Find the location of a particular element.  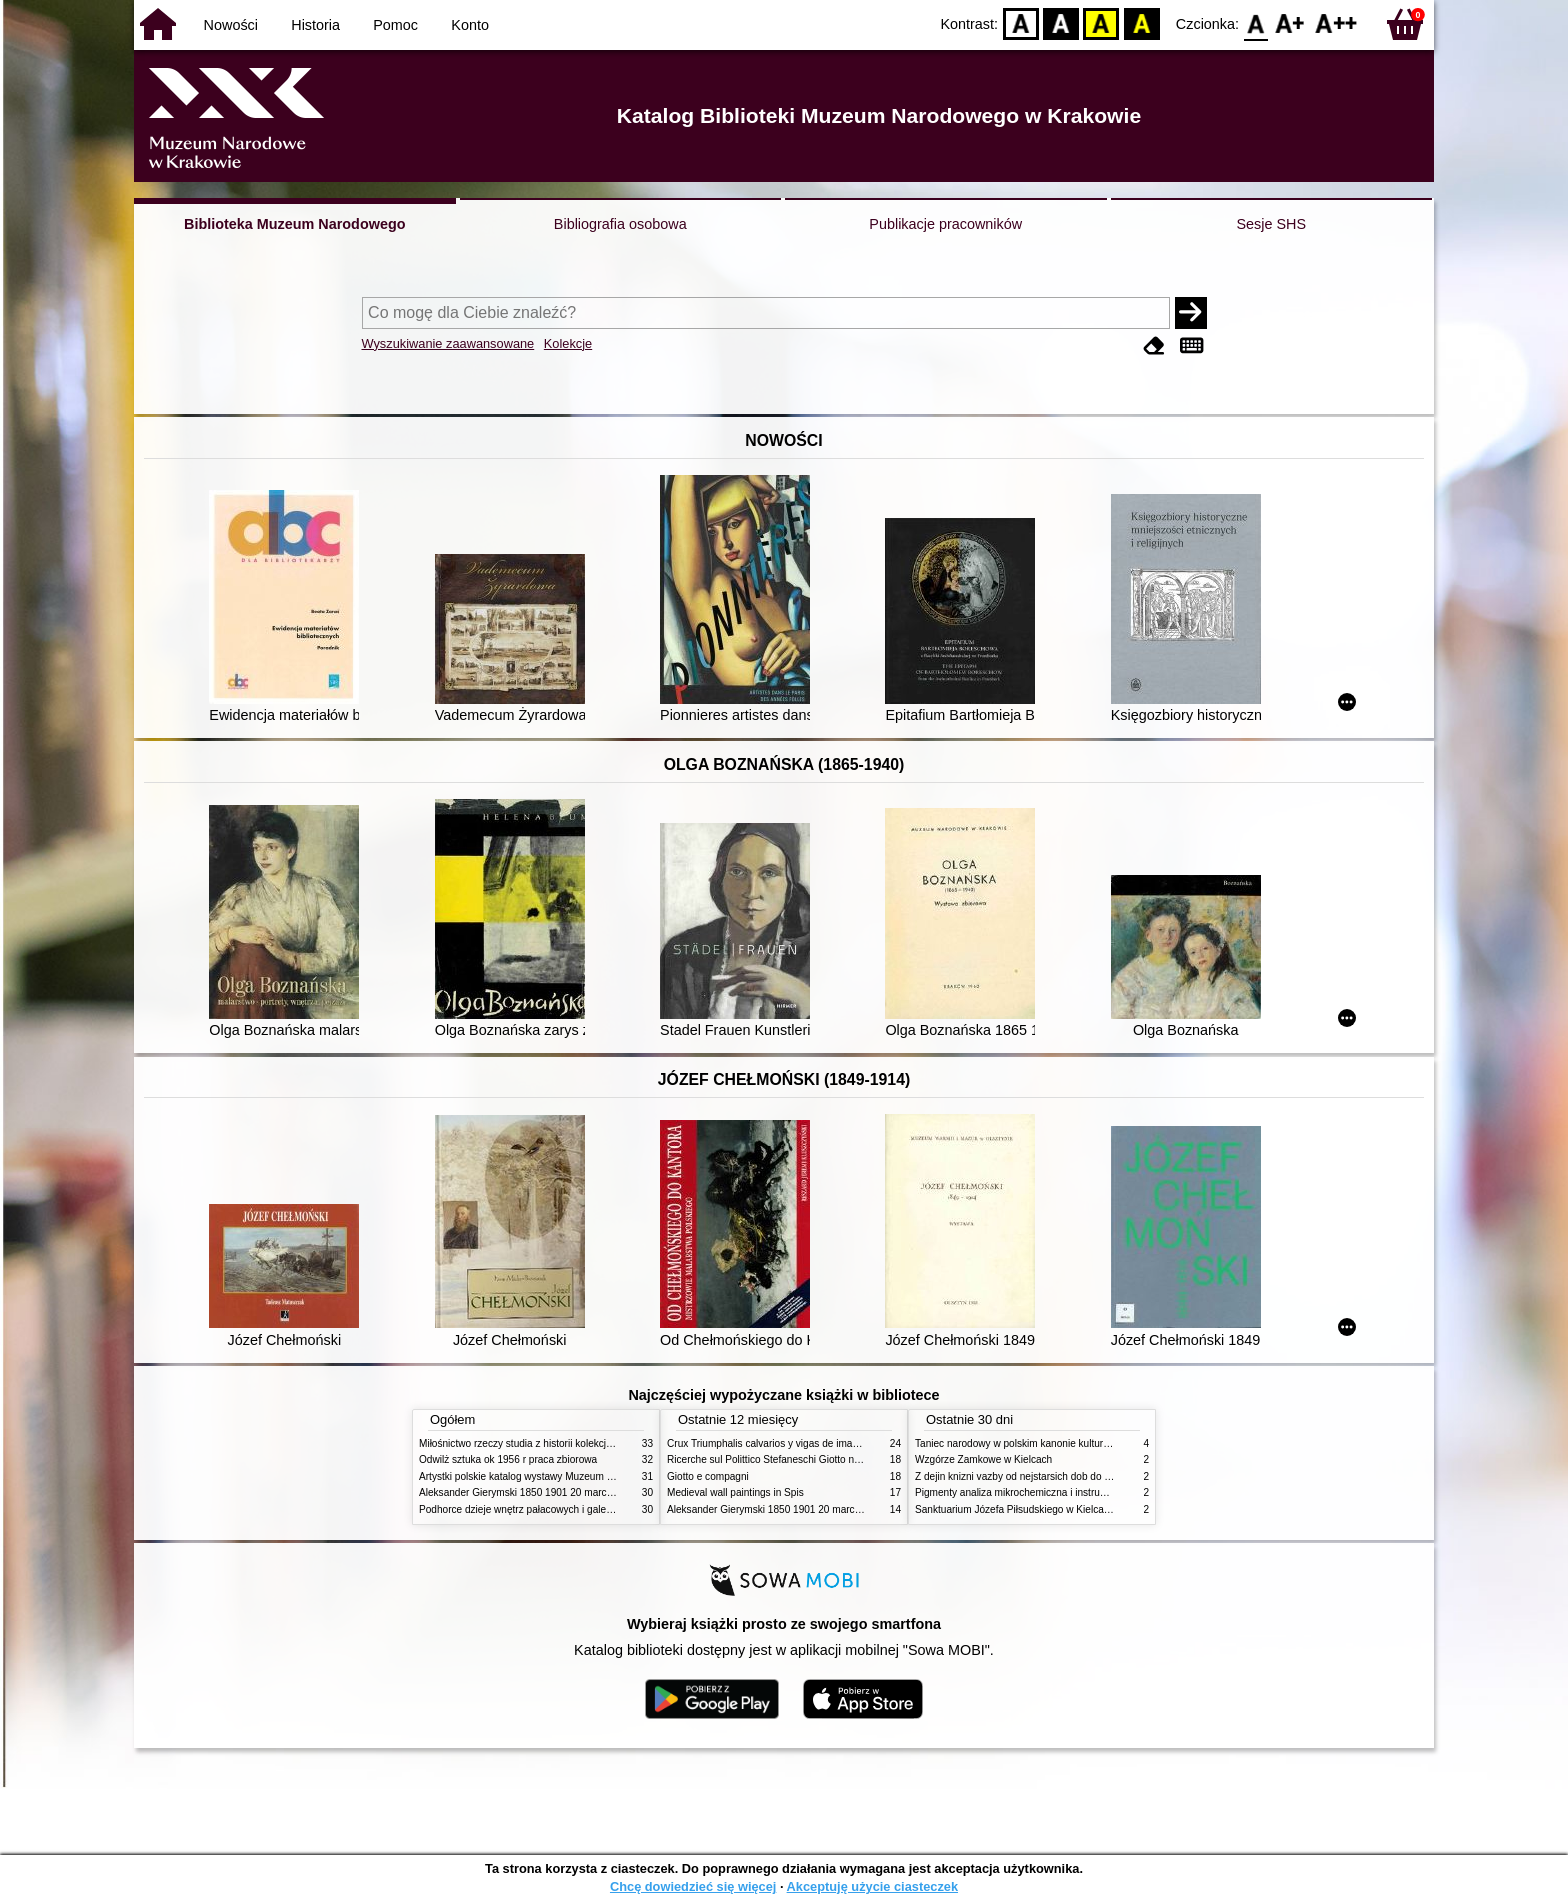

BW is located at coordinates (1061, 22).